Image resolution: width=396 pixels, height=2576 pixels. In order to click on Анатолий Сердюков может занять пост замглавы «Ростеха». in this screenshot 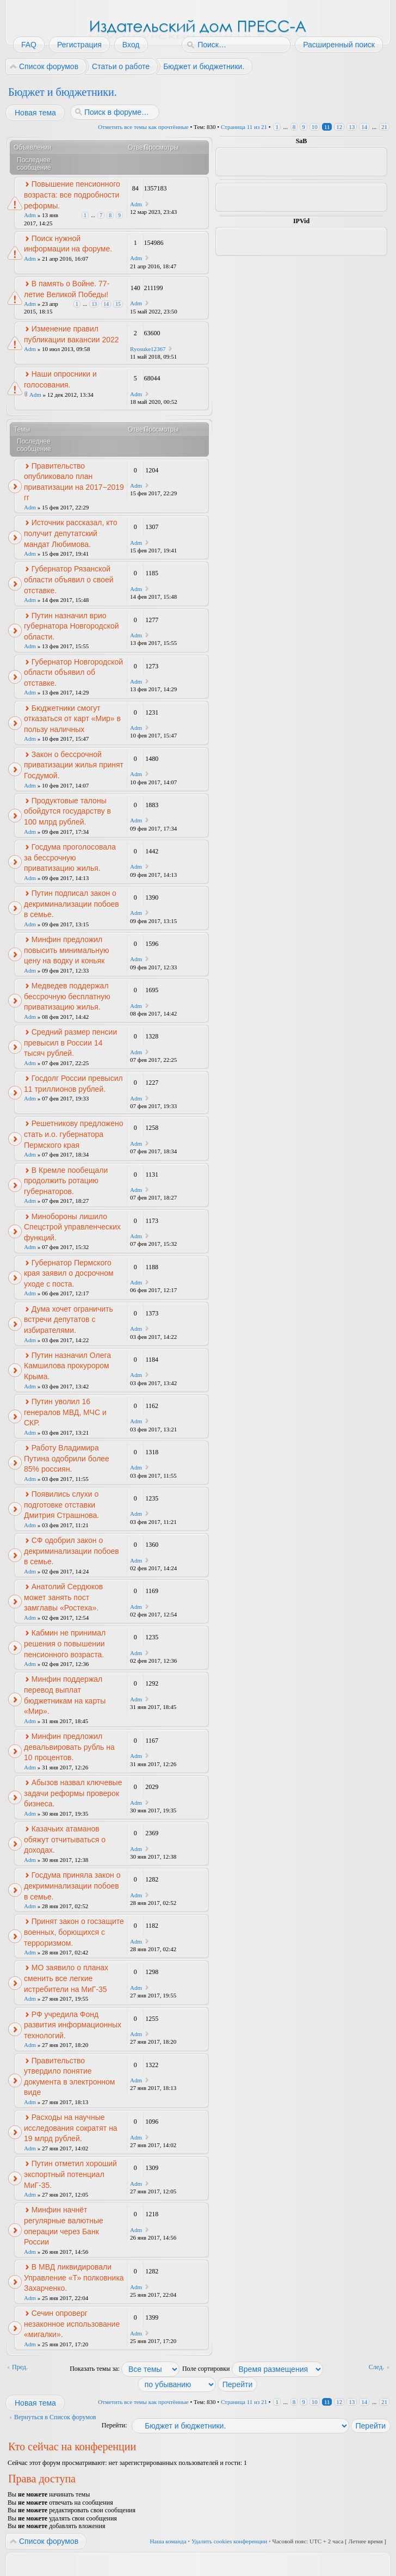, I will do `click(63, 1597)`.